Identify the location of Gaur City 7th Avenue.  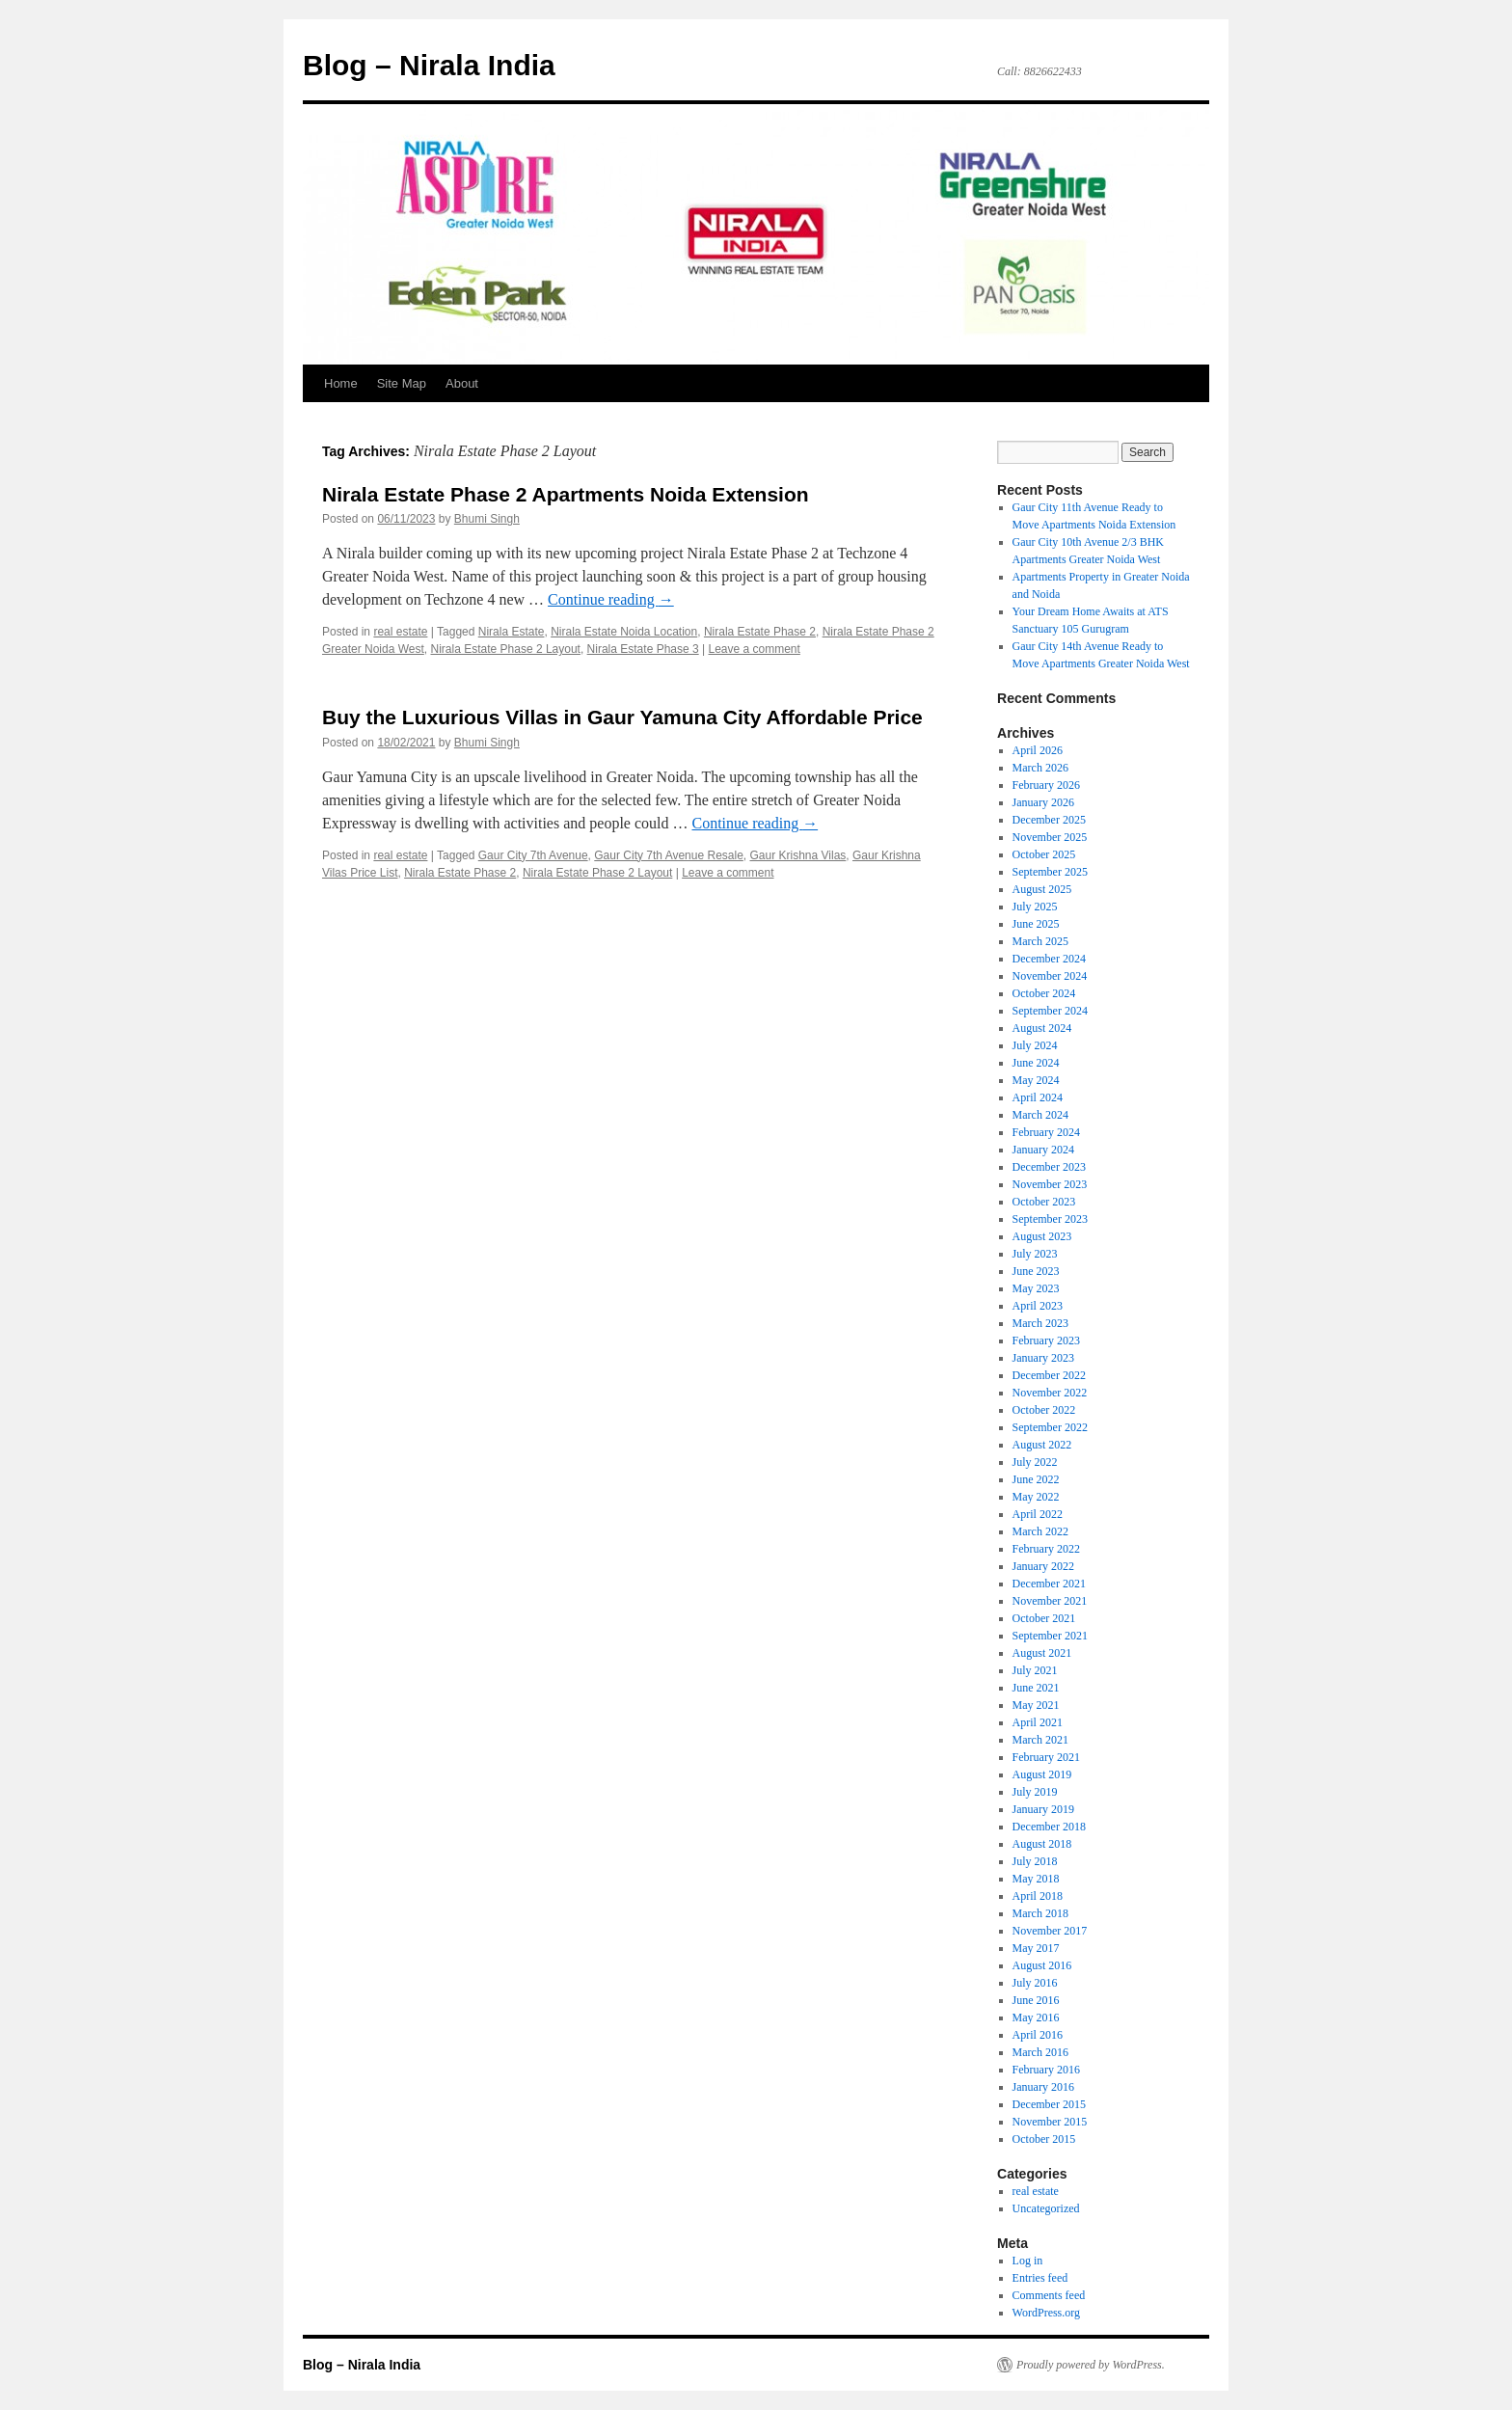
(533, 855).